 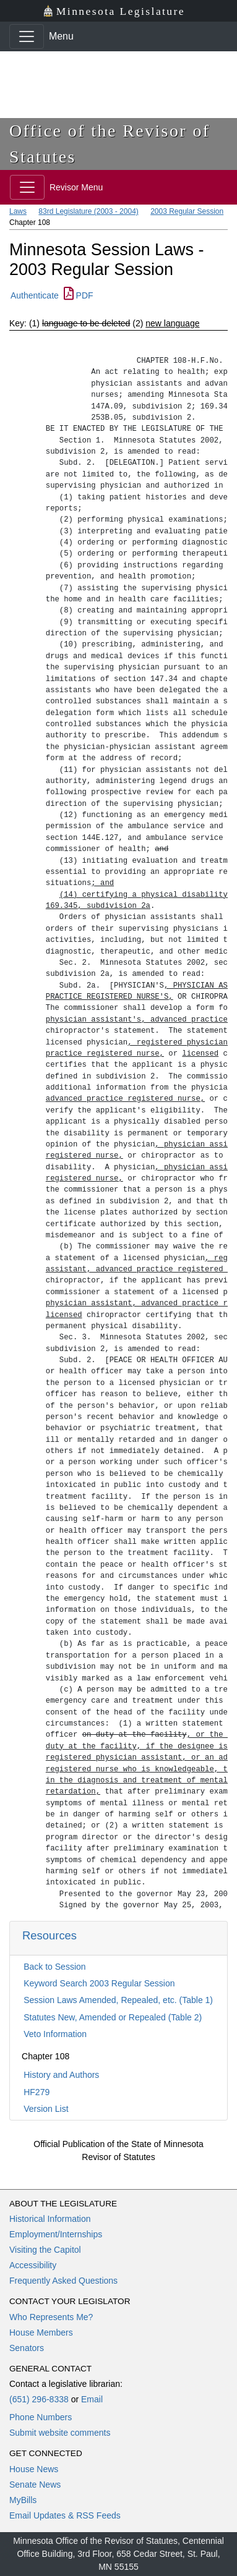 I want to click on MyBills, so click(x=23, y=2500).